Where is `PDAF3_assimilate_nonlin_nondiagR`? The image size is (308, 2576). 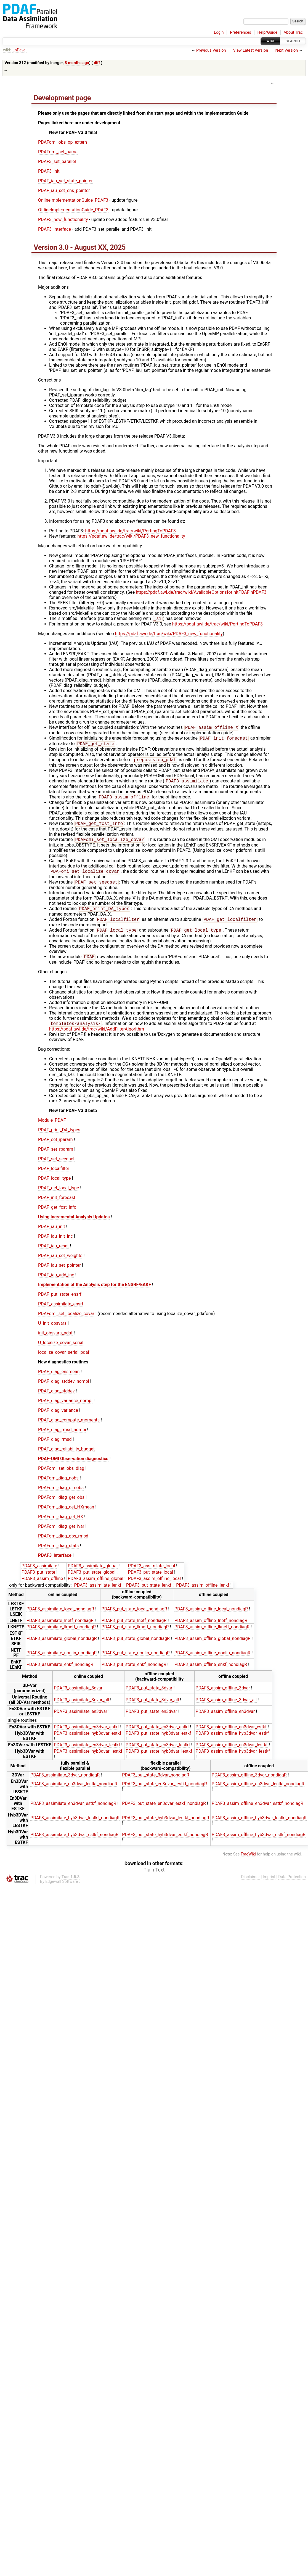 PDAF3_assimilate_nonlin_nondiagR is located at coordinates (61, 1661).